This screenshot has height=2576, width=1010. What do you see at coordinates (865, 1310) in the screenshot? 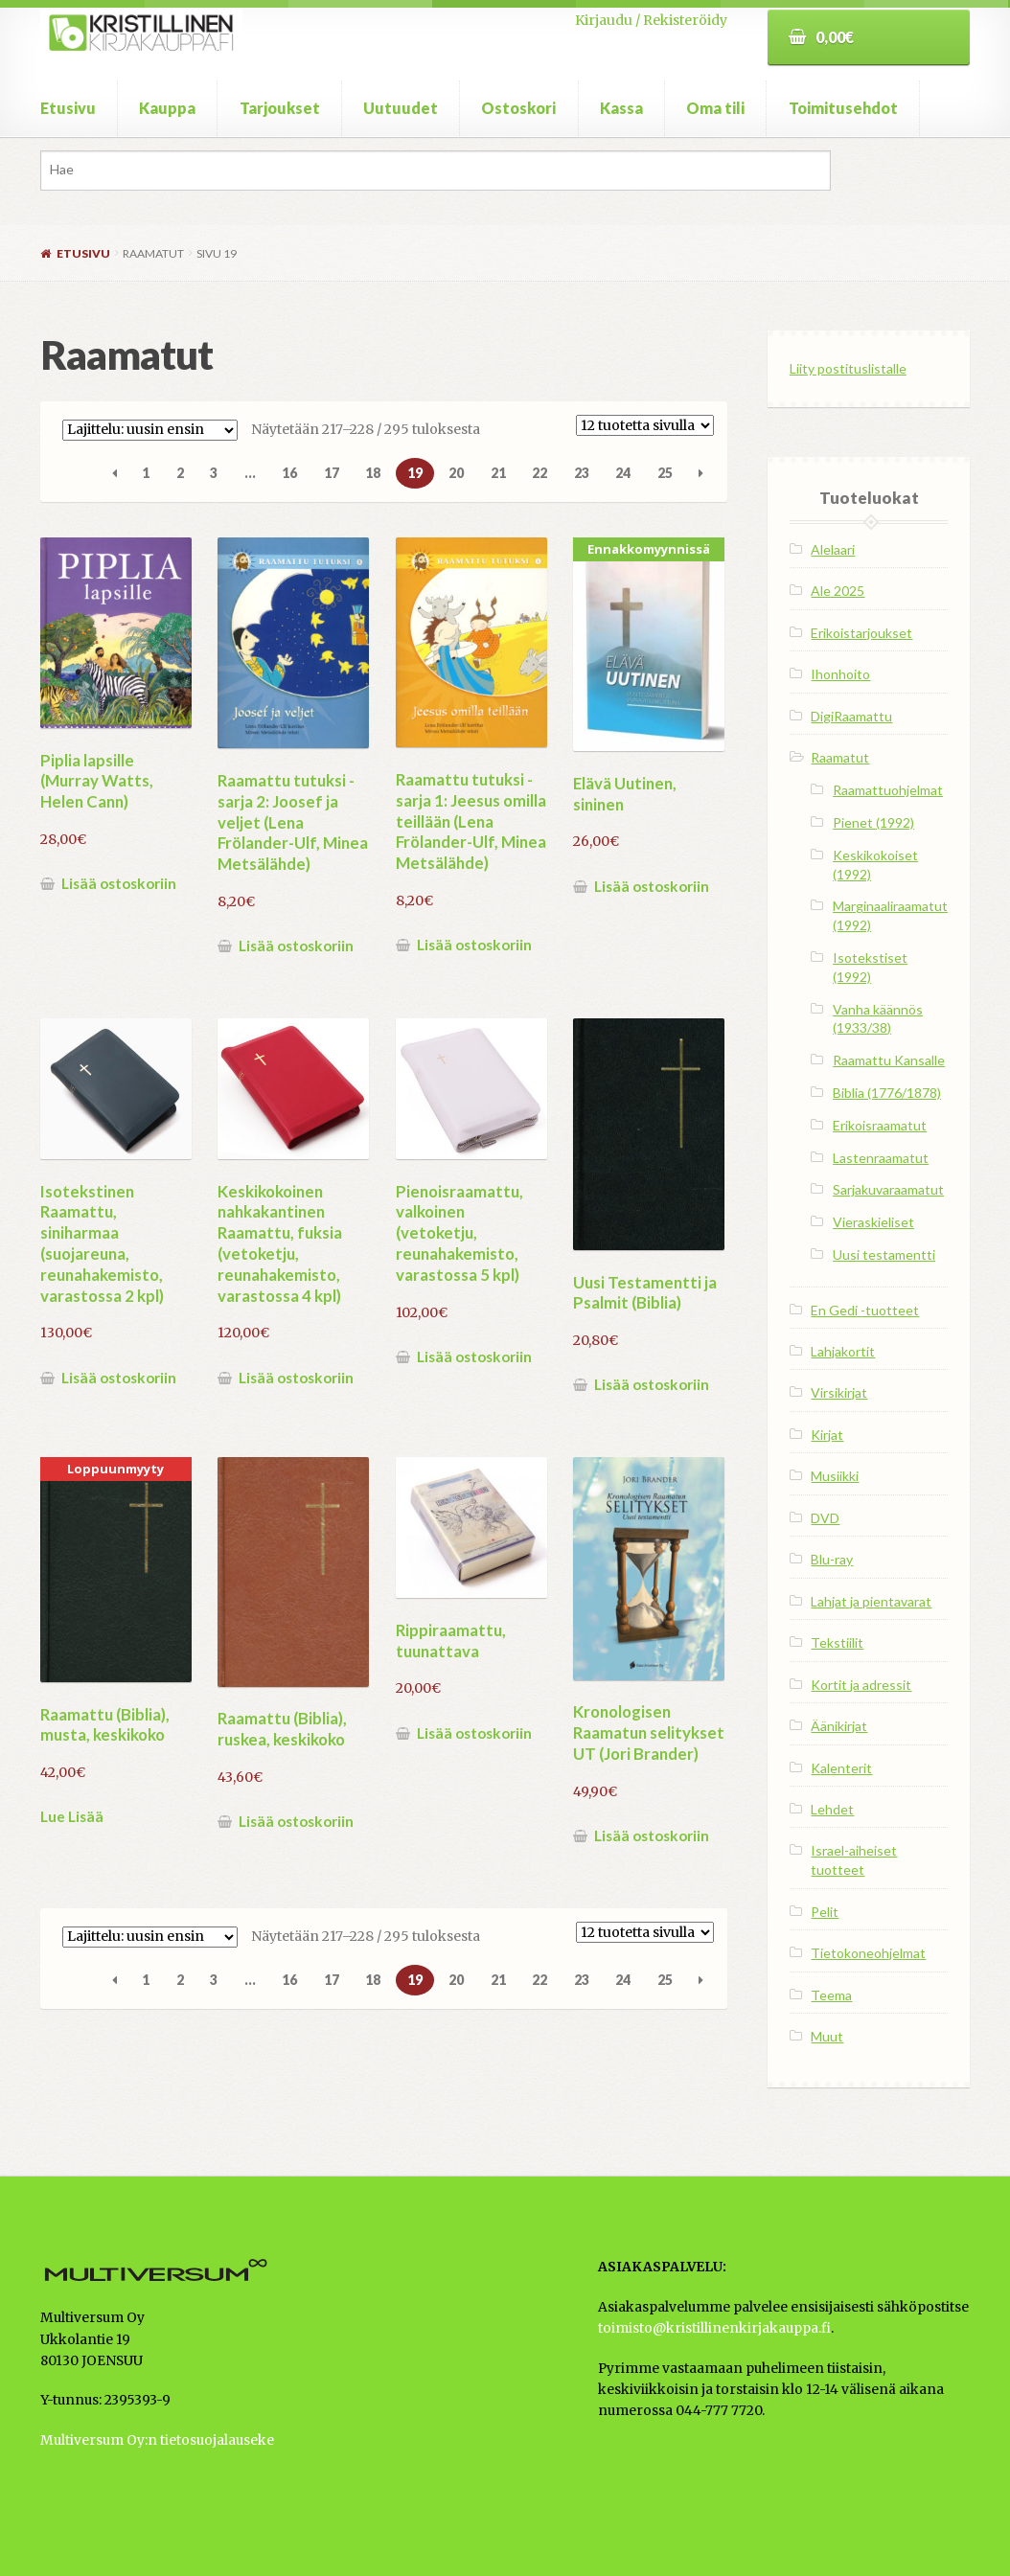
I see `En Gedi -tuotteet` at bounding box center [865, 1310].